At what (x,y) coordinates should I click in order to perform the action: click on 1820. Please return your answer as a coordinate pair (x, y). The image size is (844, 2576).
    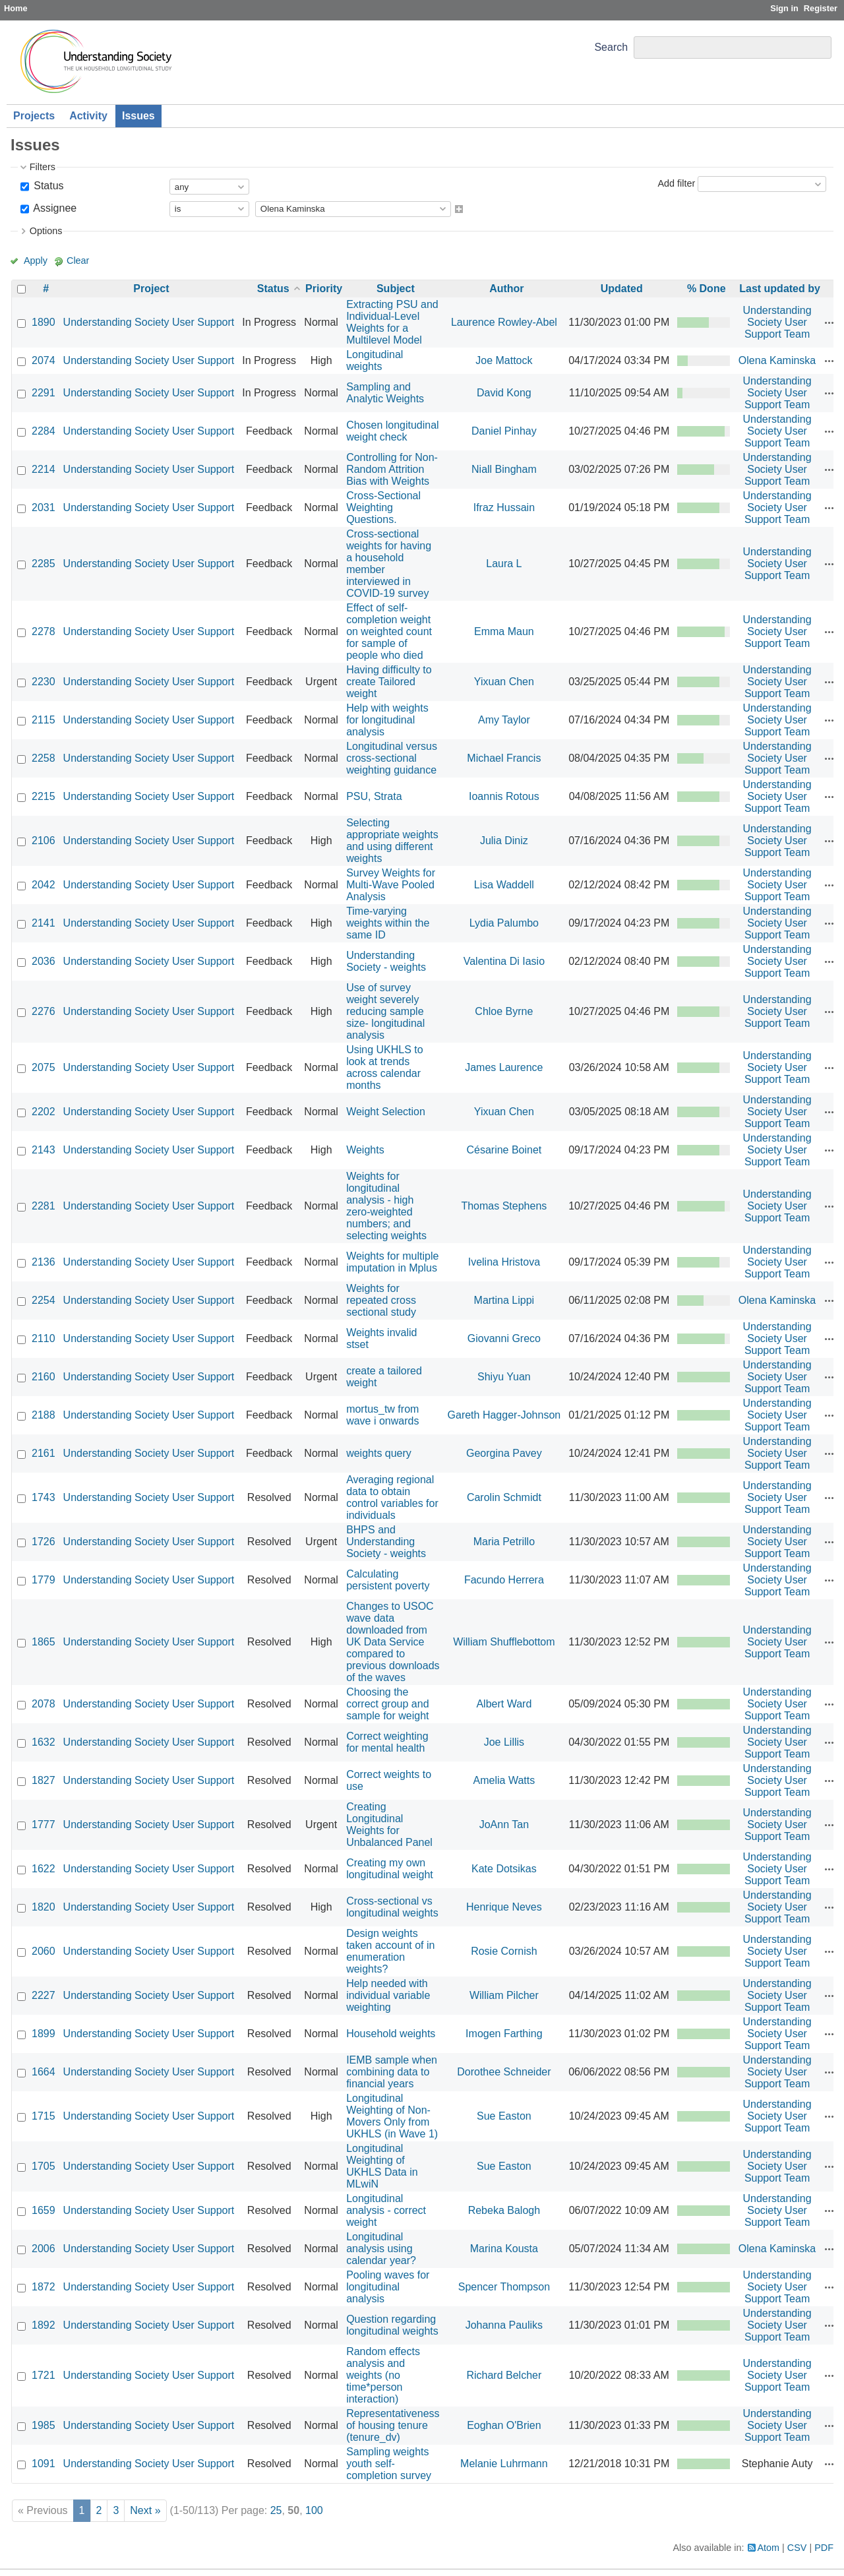
    Looking at the image, I should click on (43, 1907).